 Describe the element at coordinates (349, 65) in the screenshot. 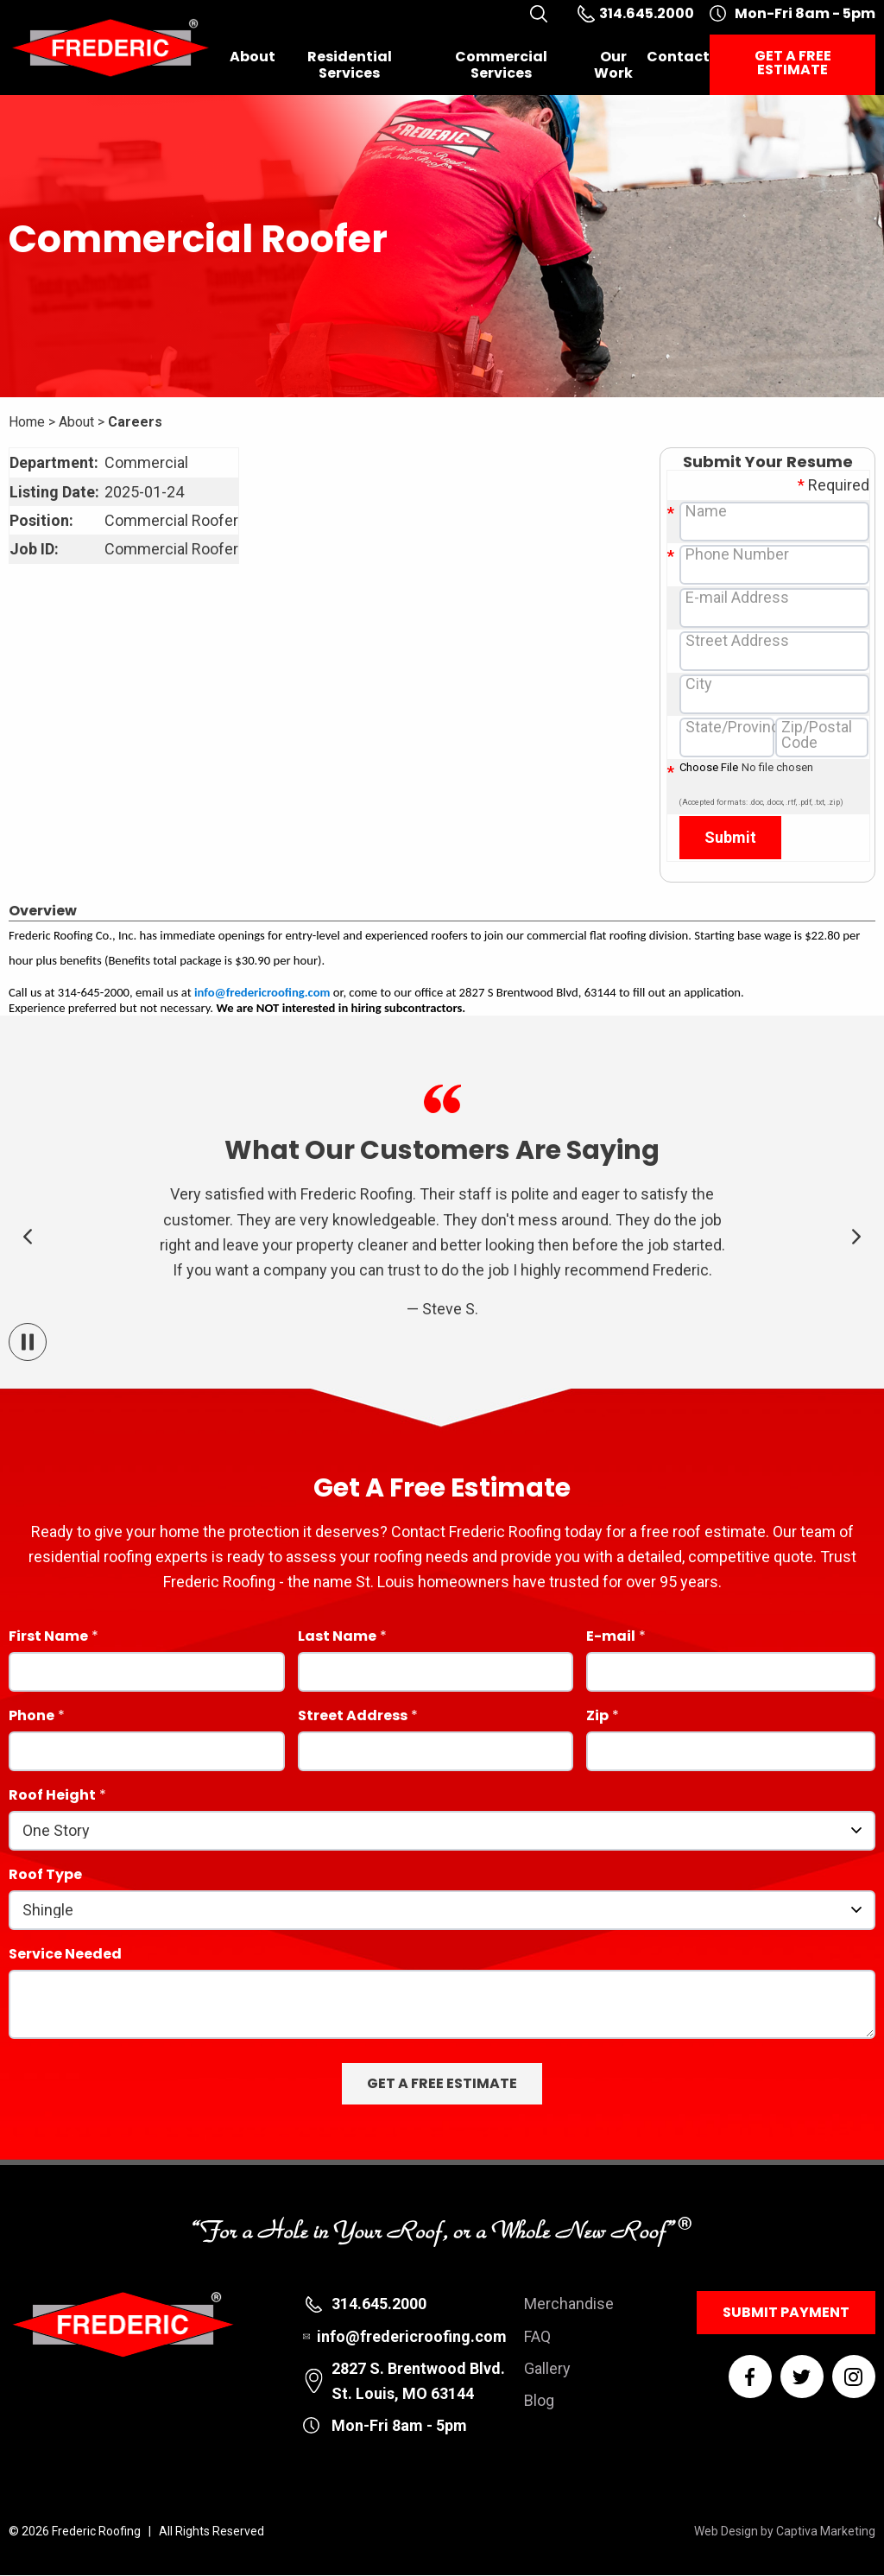

I see `Residential Services` at that location.